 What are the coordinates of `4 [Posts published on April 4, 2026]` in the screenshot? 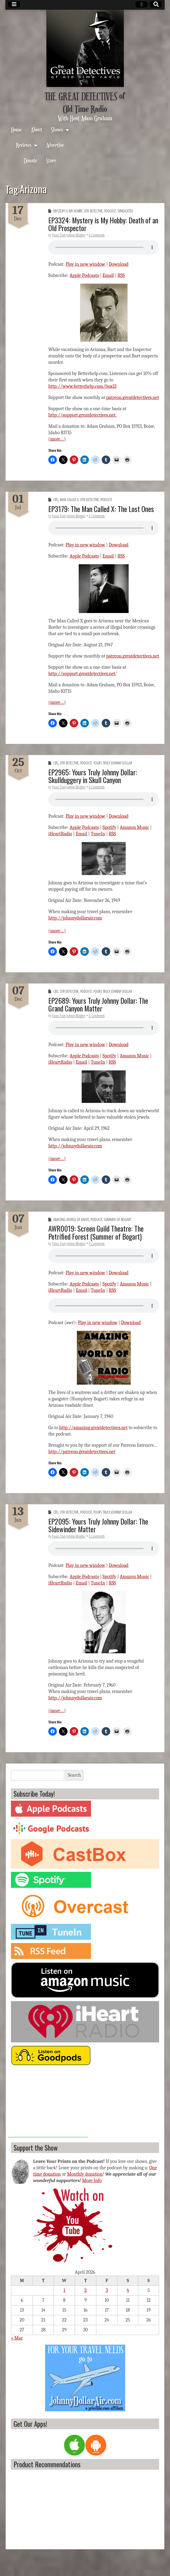 It's located at (127, 2290).